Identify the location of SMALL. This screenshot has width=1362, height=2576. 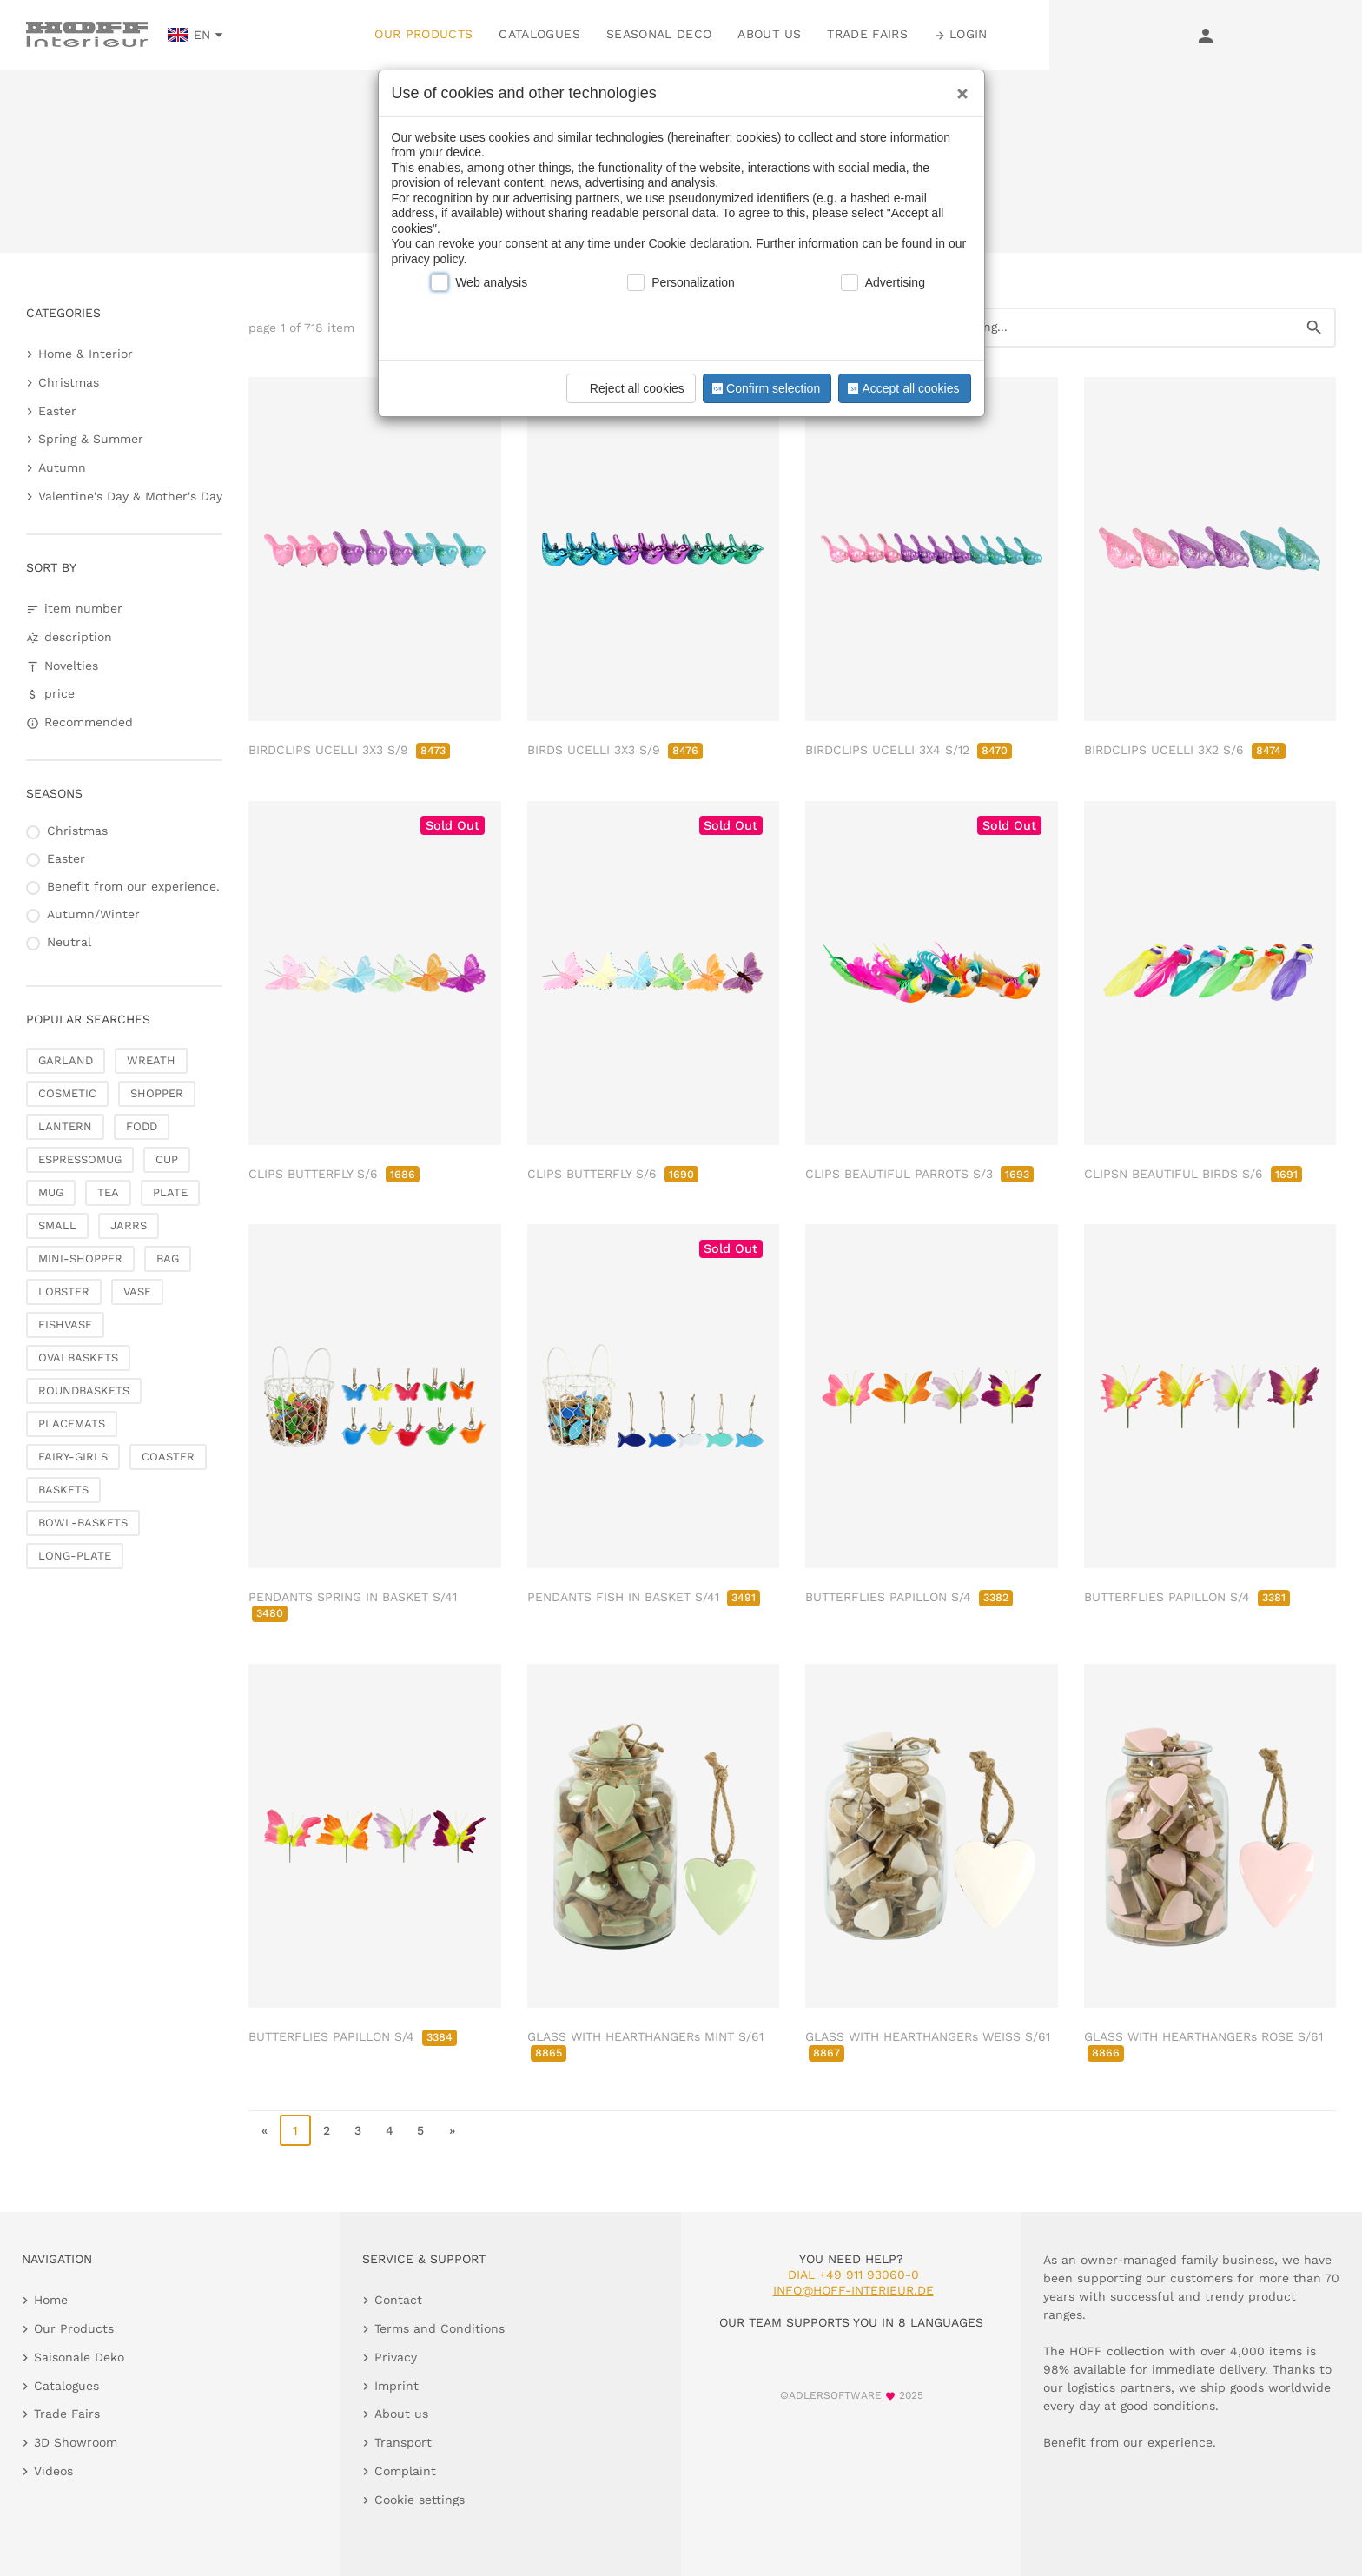
(57, 1225).